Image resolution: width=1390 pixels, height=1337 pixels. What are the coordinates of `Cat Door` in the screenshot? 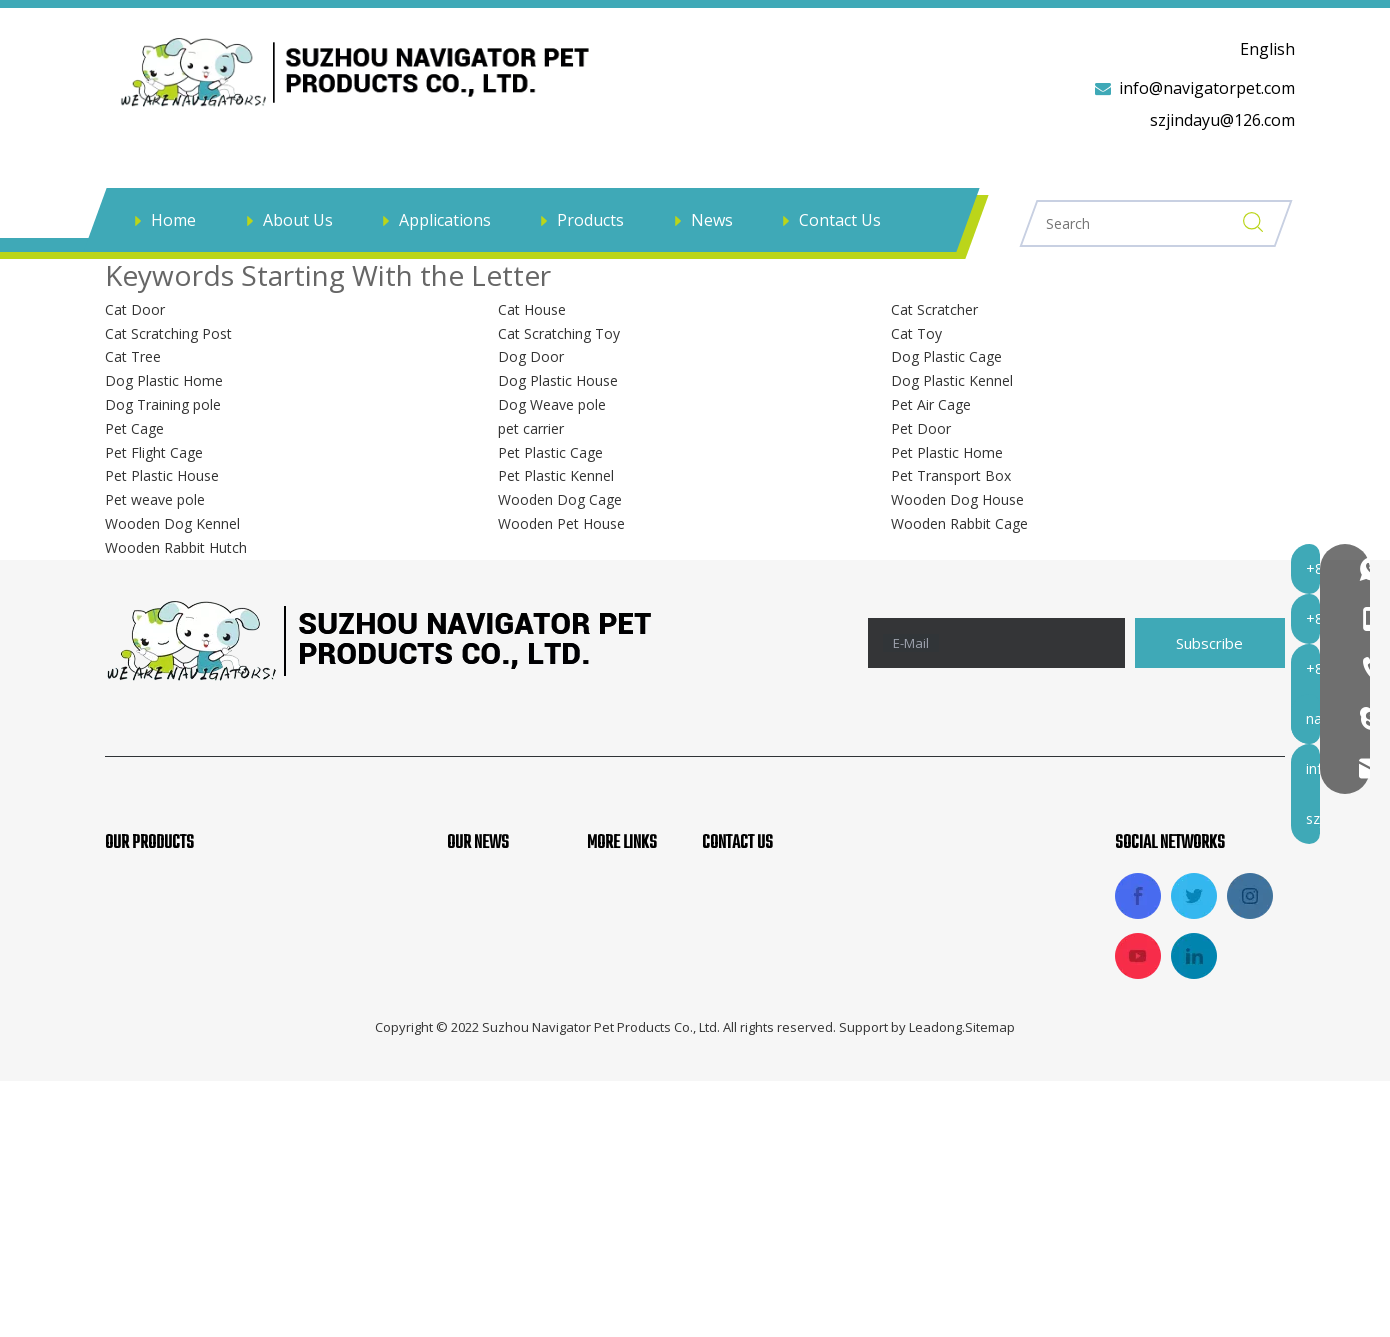 It's located at (135, 306).